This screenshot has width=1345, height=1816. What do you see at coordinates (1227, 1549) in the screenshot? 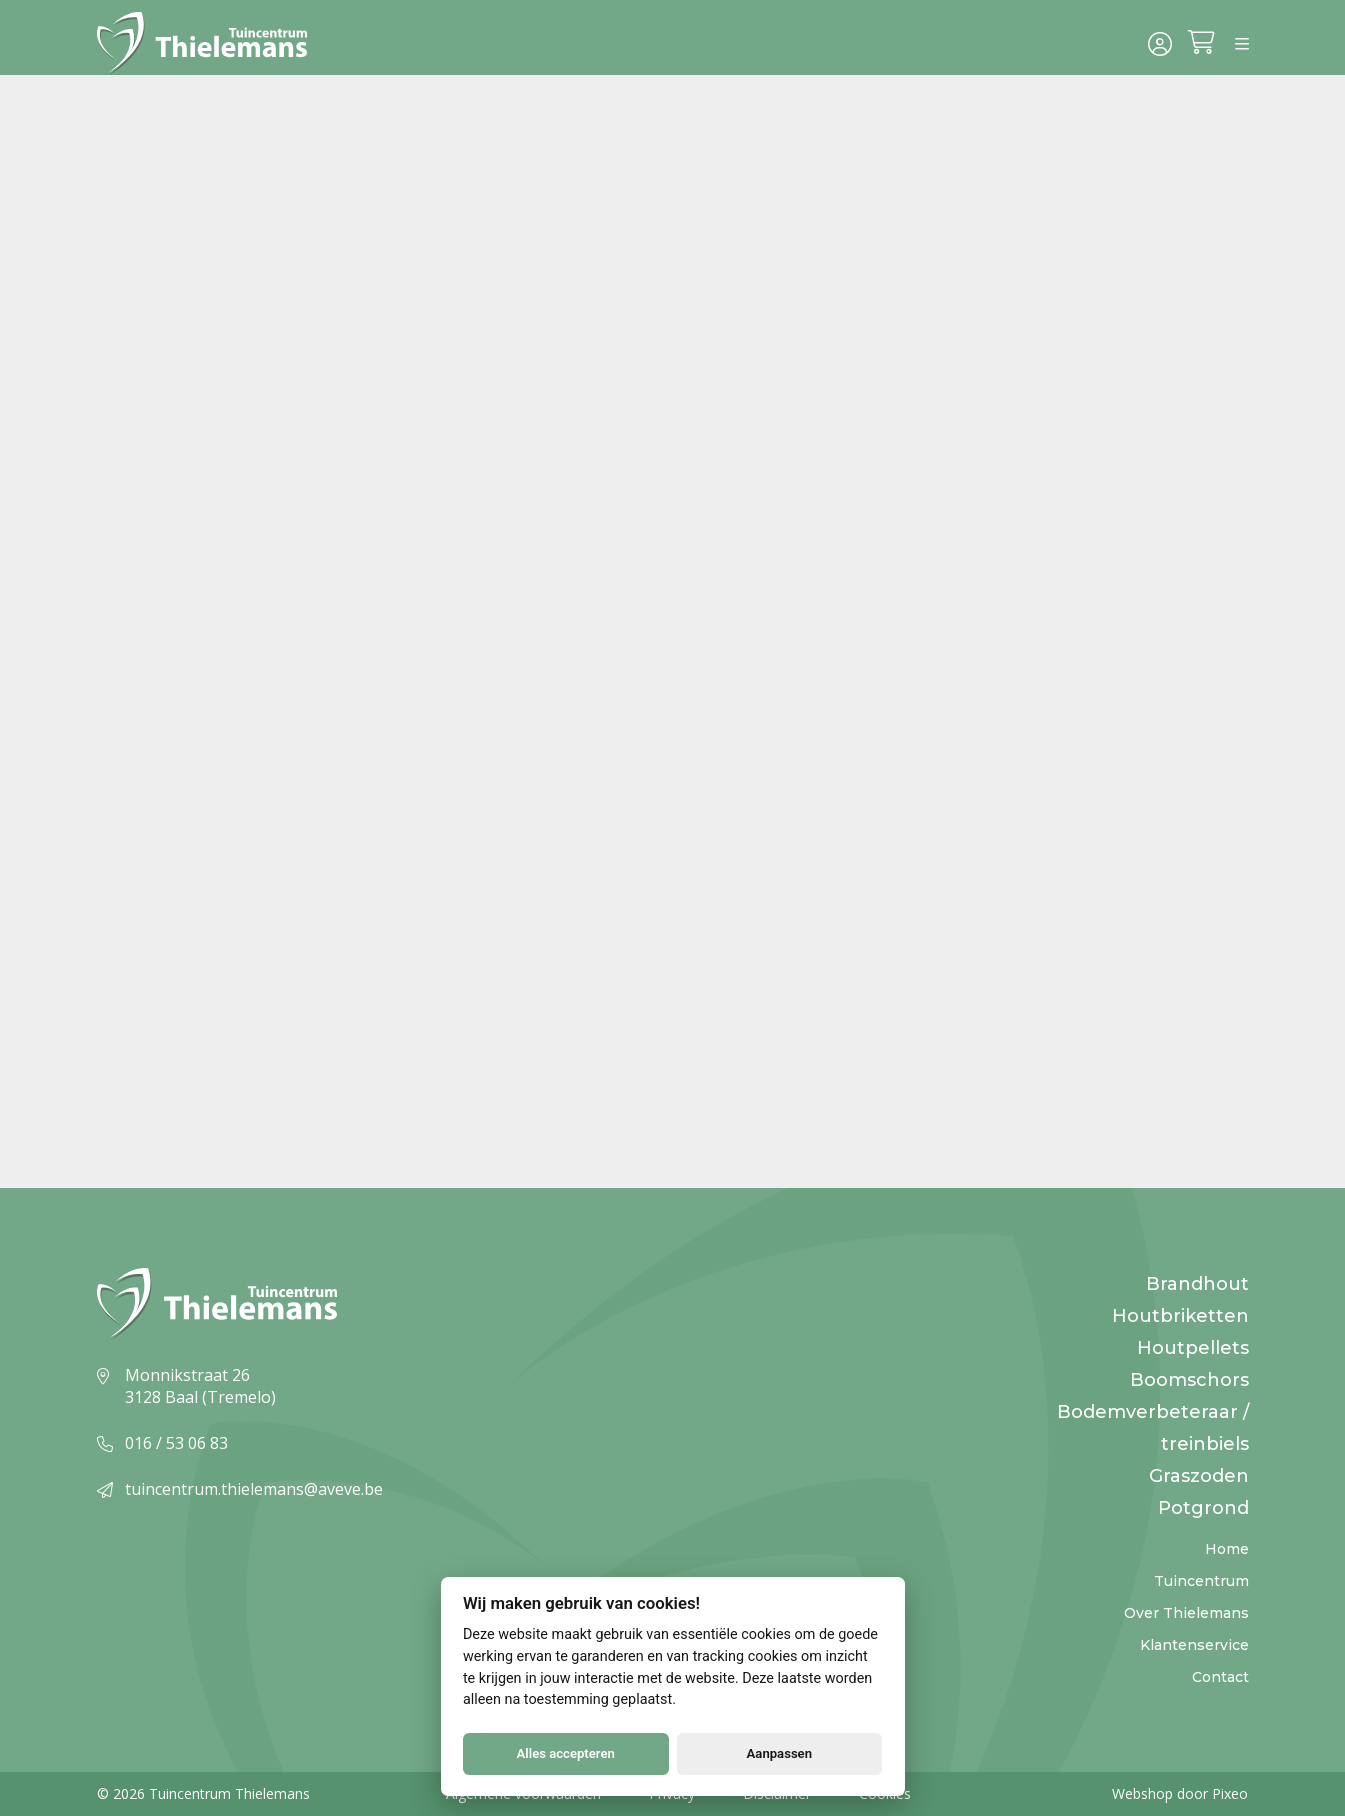
I see `Home` at bounding box center [1227, 1549].